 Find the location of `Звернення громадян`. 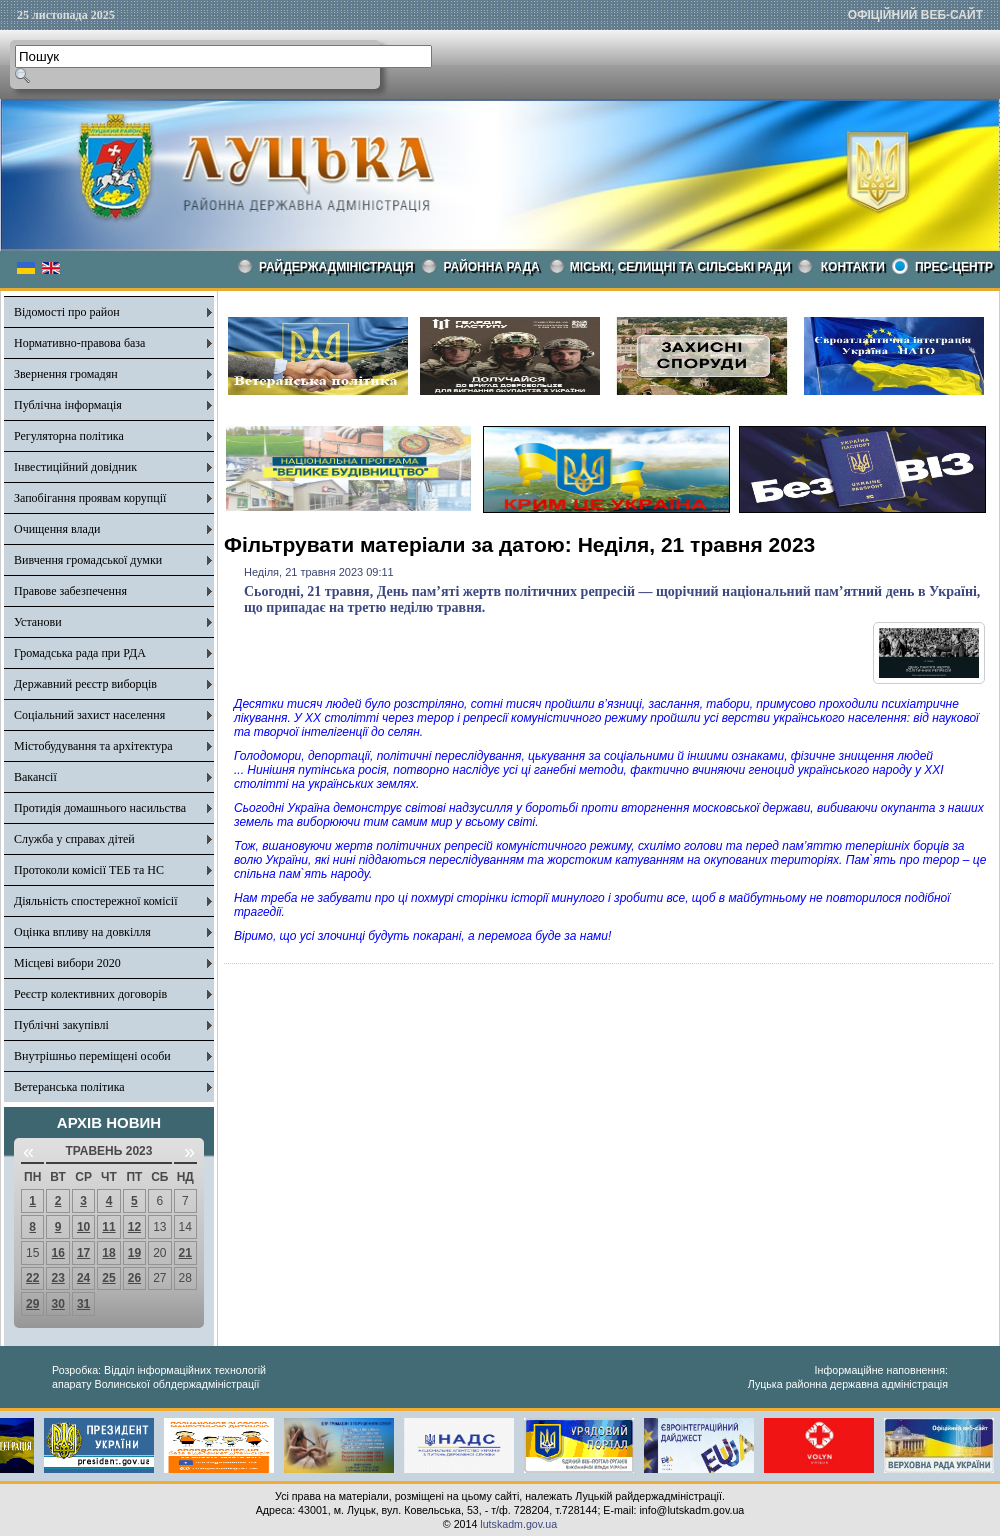

Звернення громадян is located at coordinates (66, 374).